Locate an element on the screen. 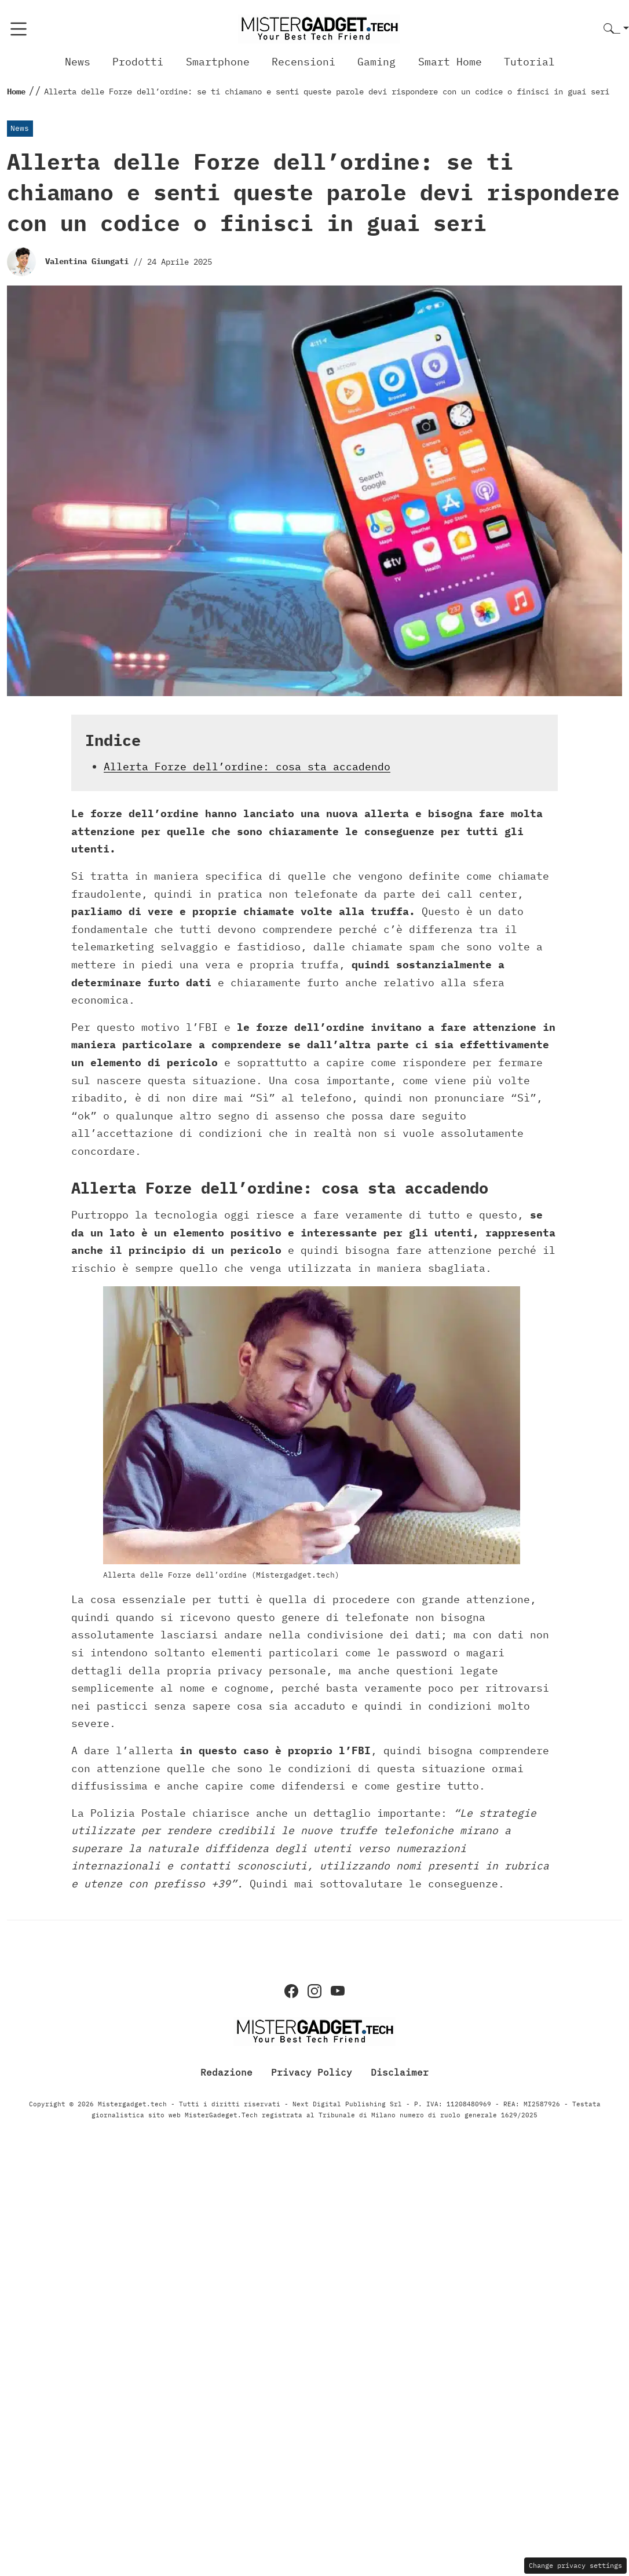  Gaming is located at coordinates (376, 61).